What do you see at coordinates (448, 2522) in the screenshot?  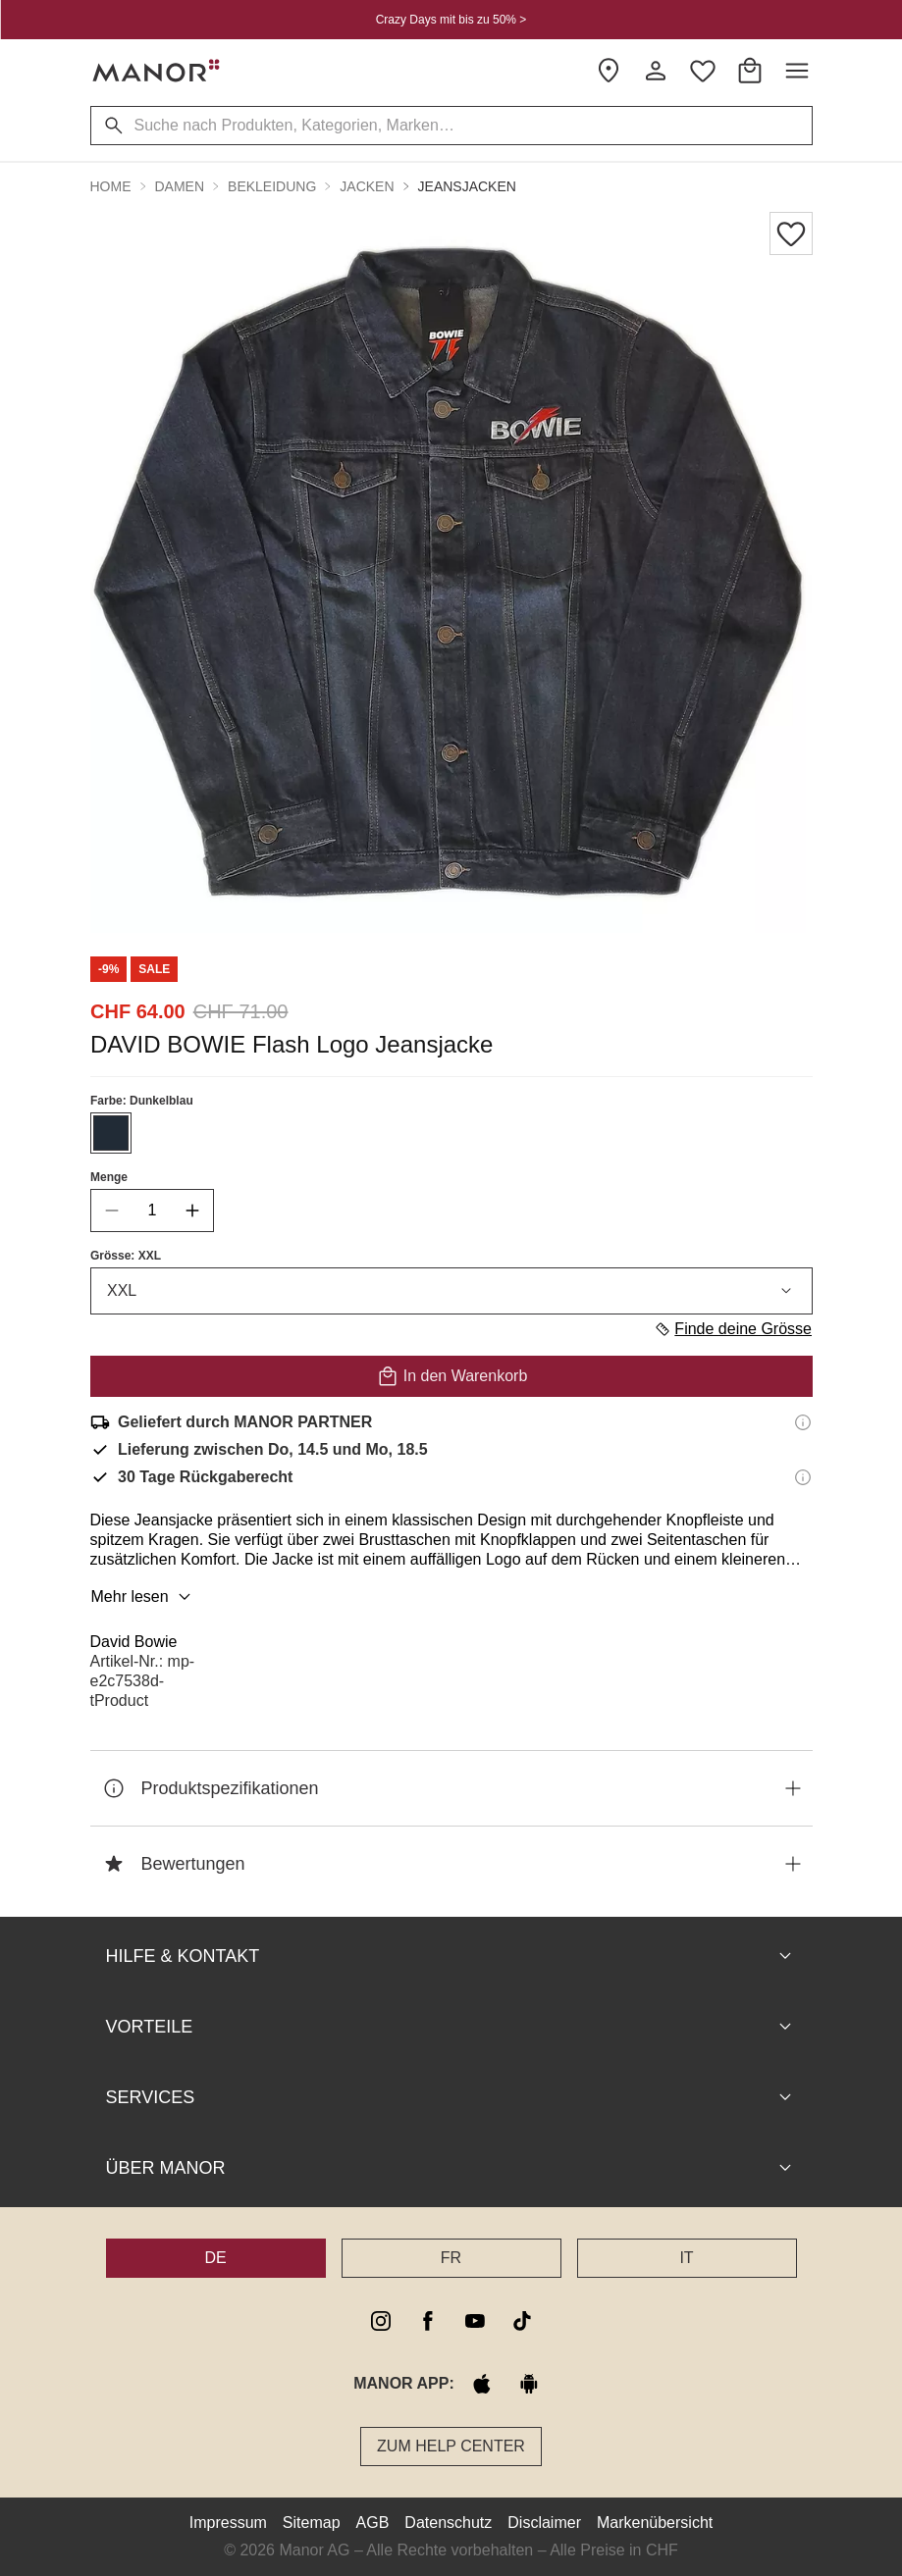 I see `Datenschutz` at bounding box center [448, 2522].